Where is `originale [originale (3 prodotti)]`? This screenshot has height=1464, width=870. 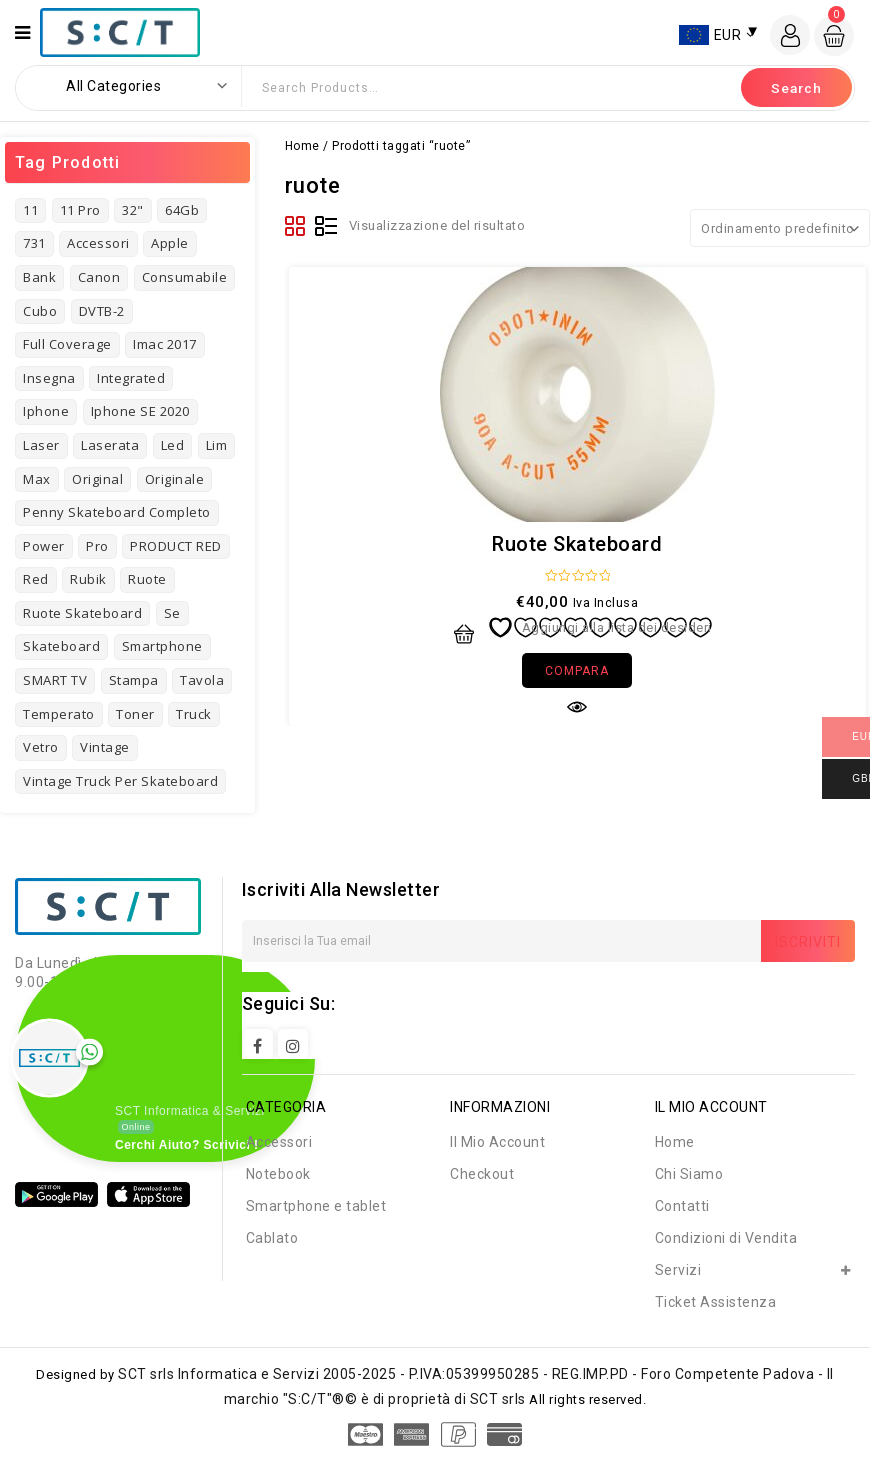
originale [originale (3 prodotti)] is located at coordinates (175, 479).